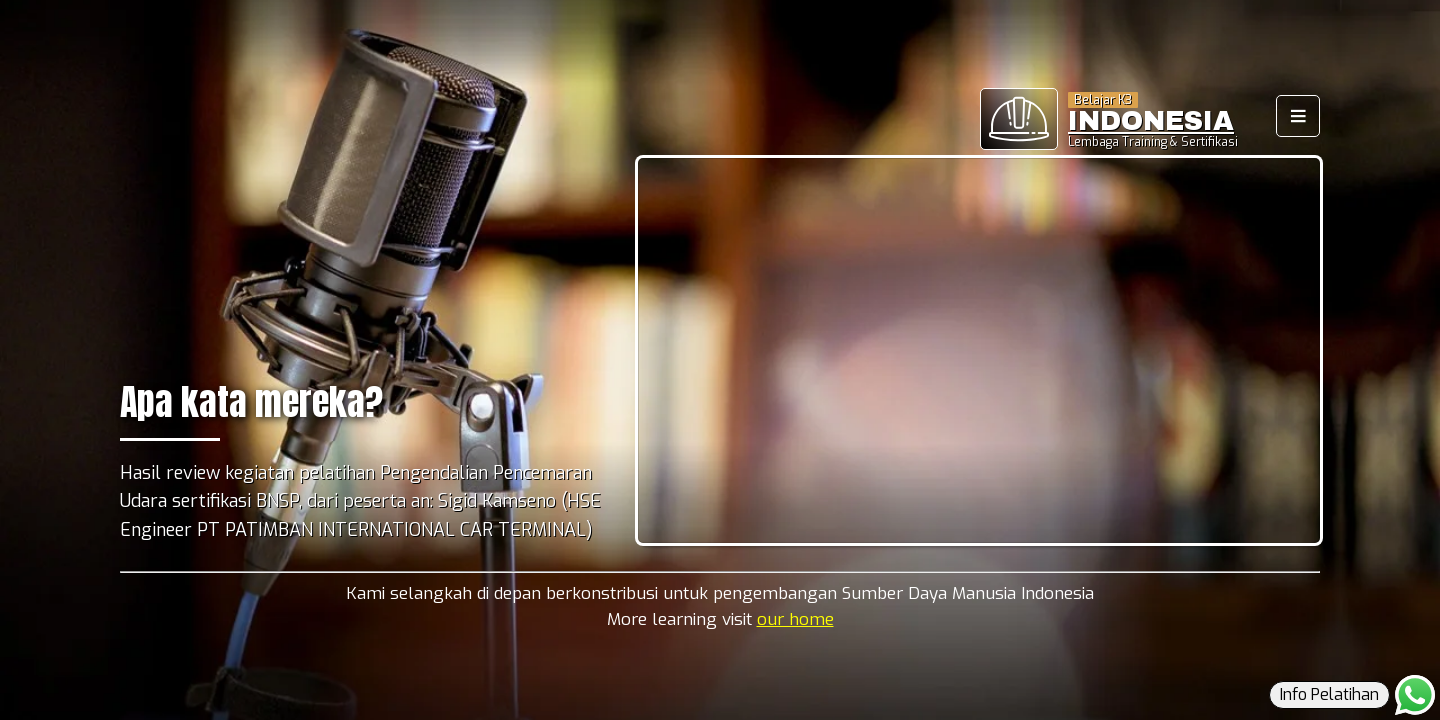  I want to click on our home, so click(795, 619).